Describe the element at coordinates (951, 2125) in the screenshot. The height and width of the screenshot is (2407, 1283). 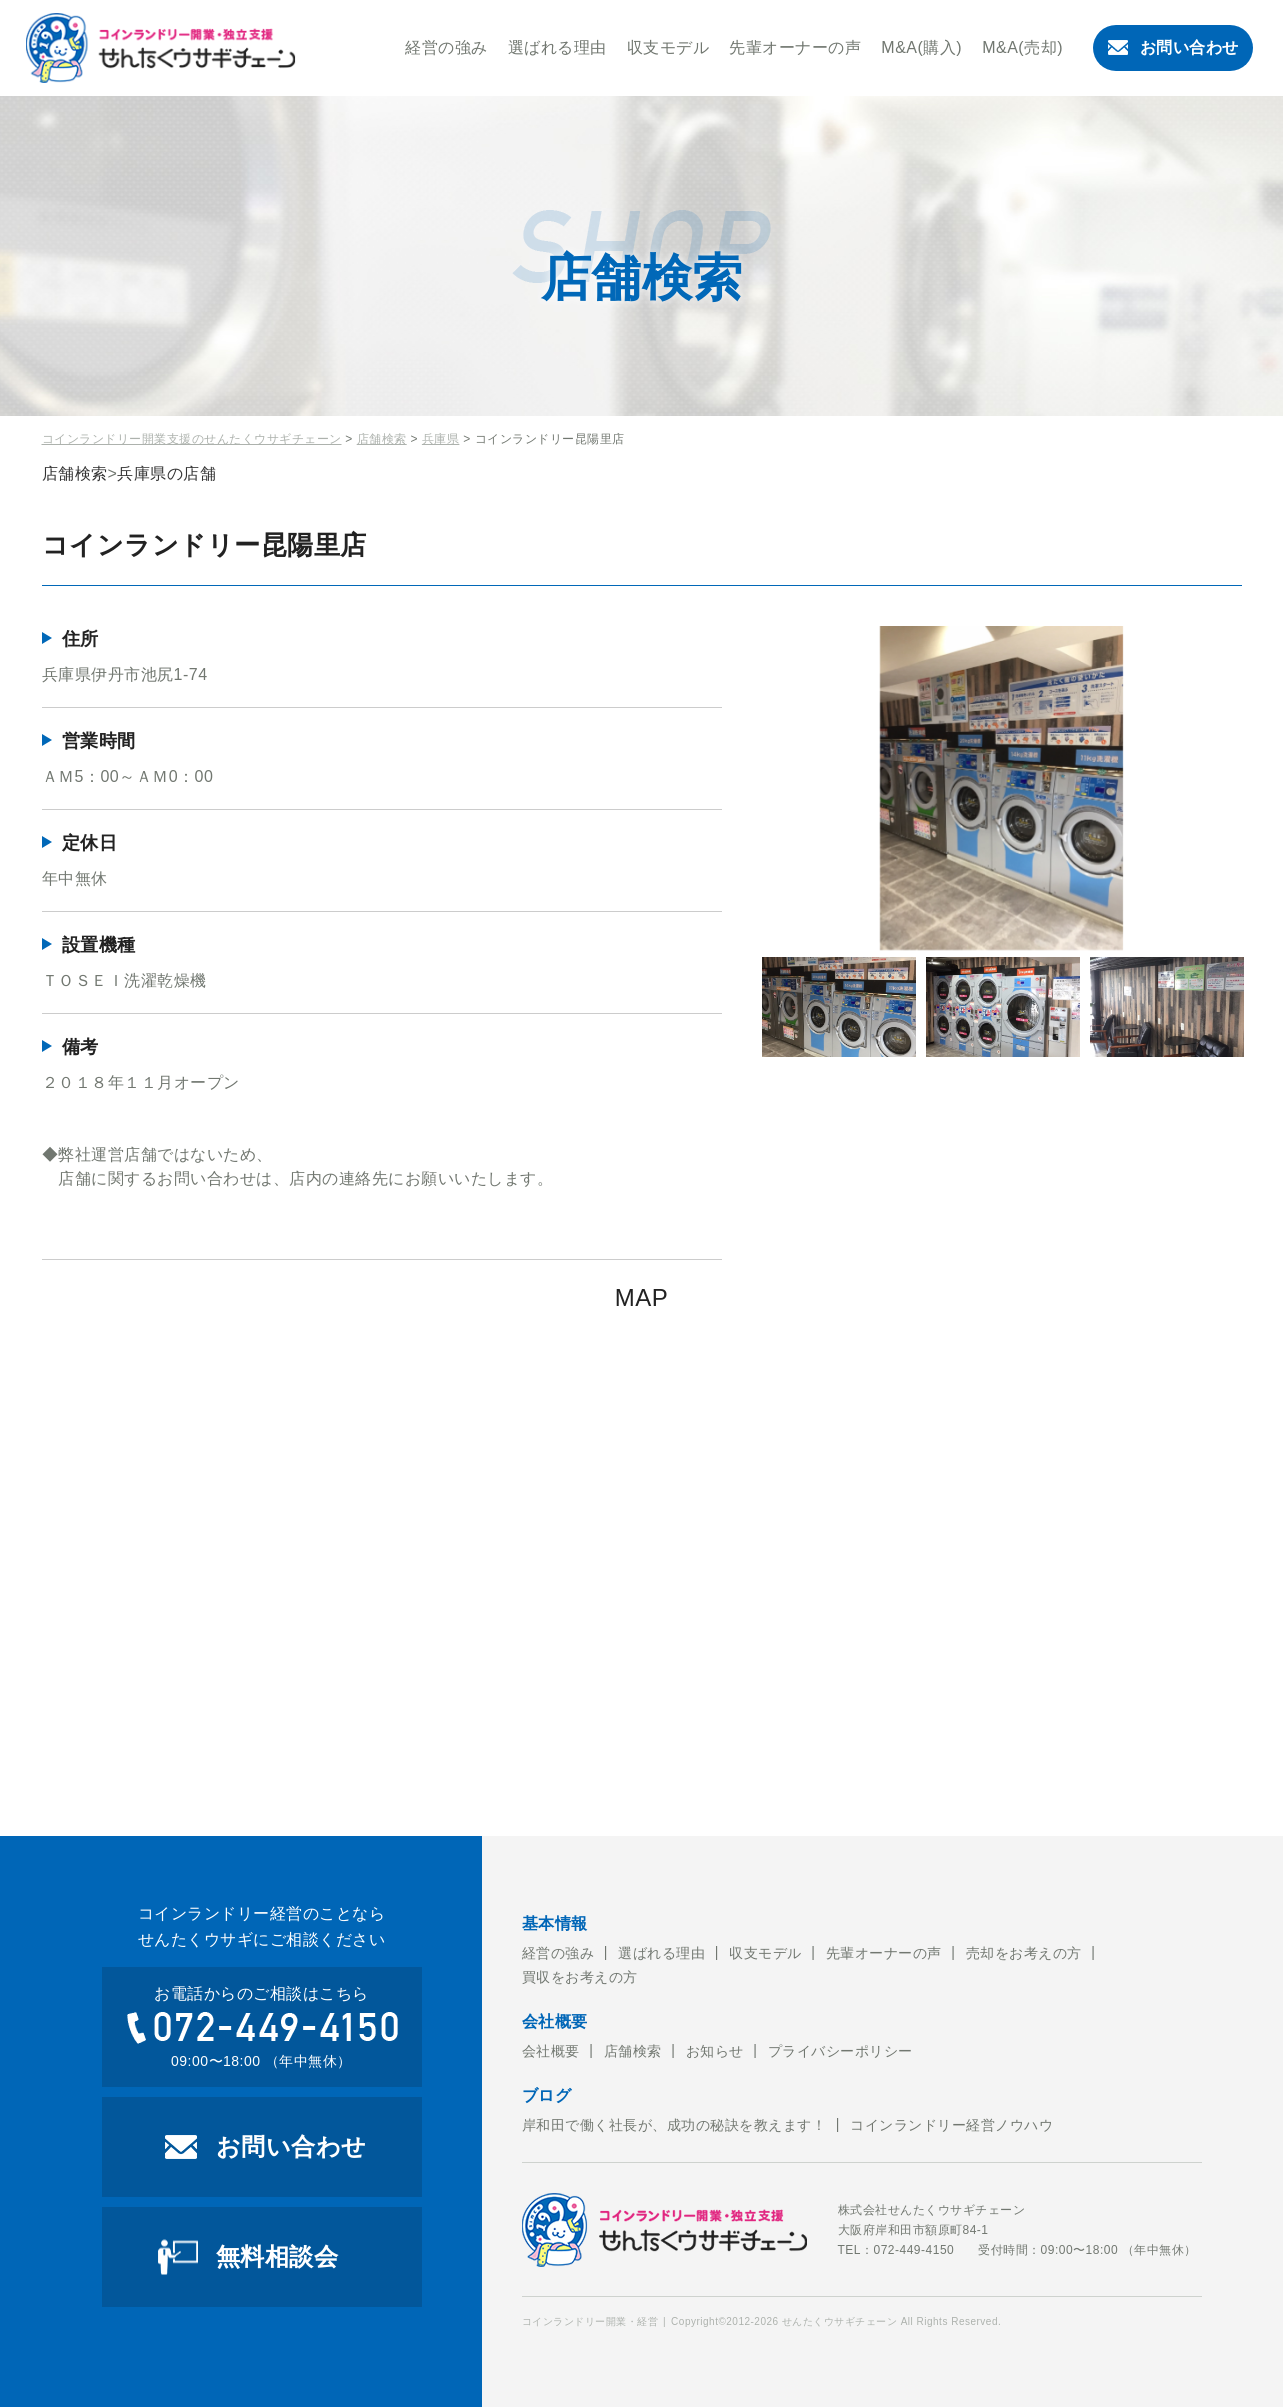
I see `コインランドリー経営ノウハウ` at that location.